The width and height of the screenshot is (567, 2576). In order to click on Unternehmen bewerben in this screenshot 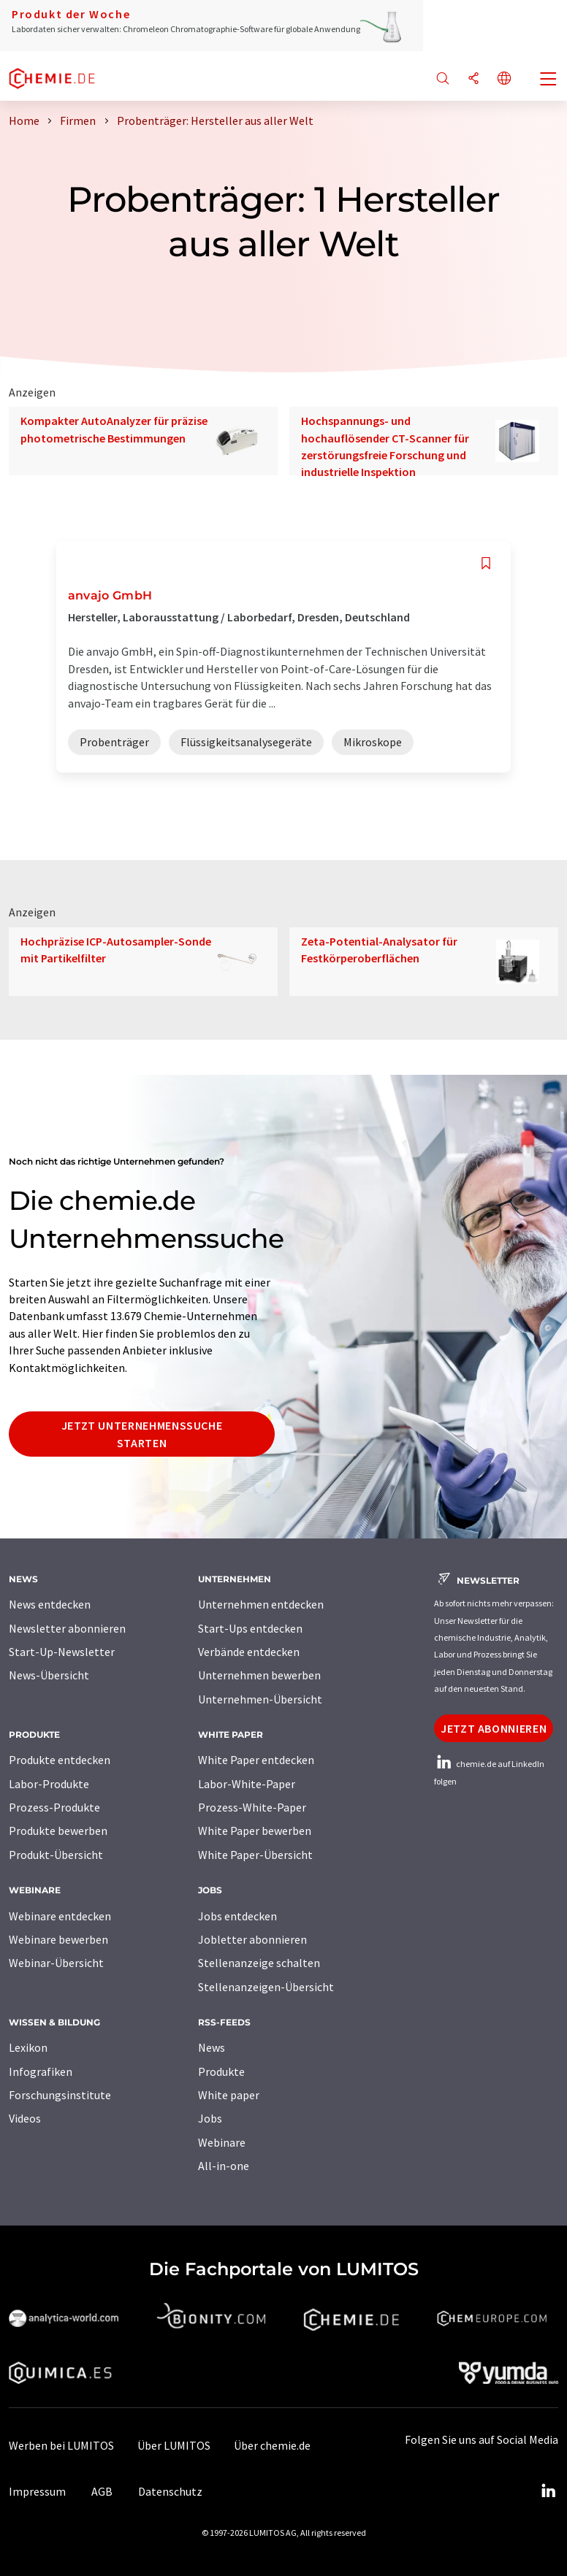, I will do `click(259, 1675)`.